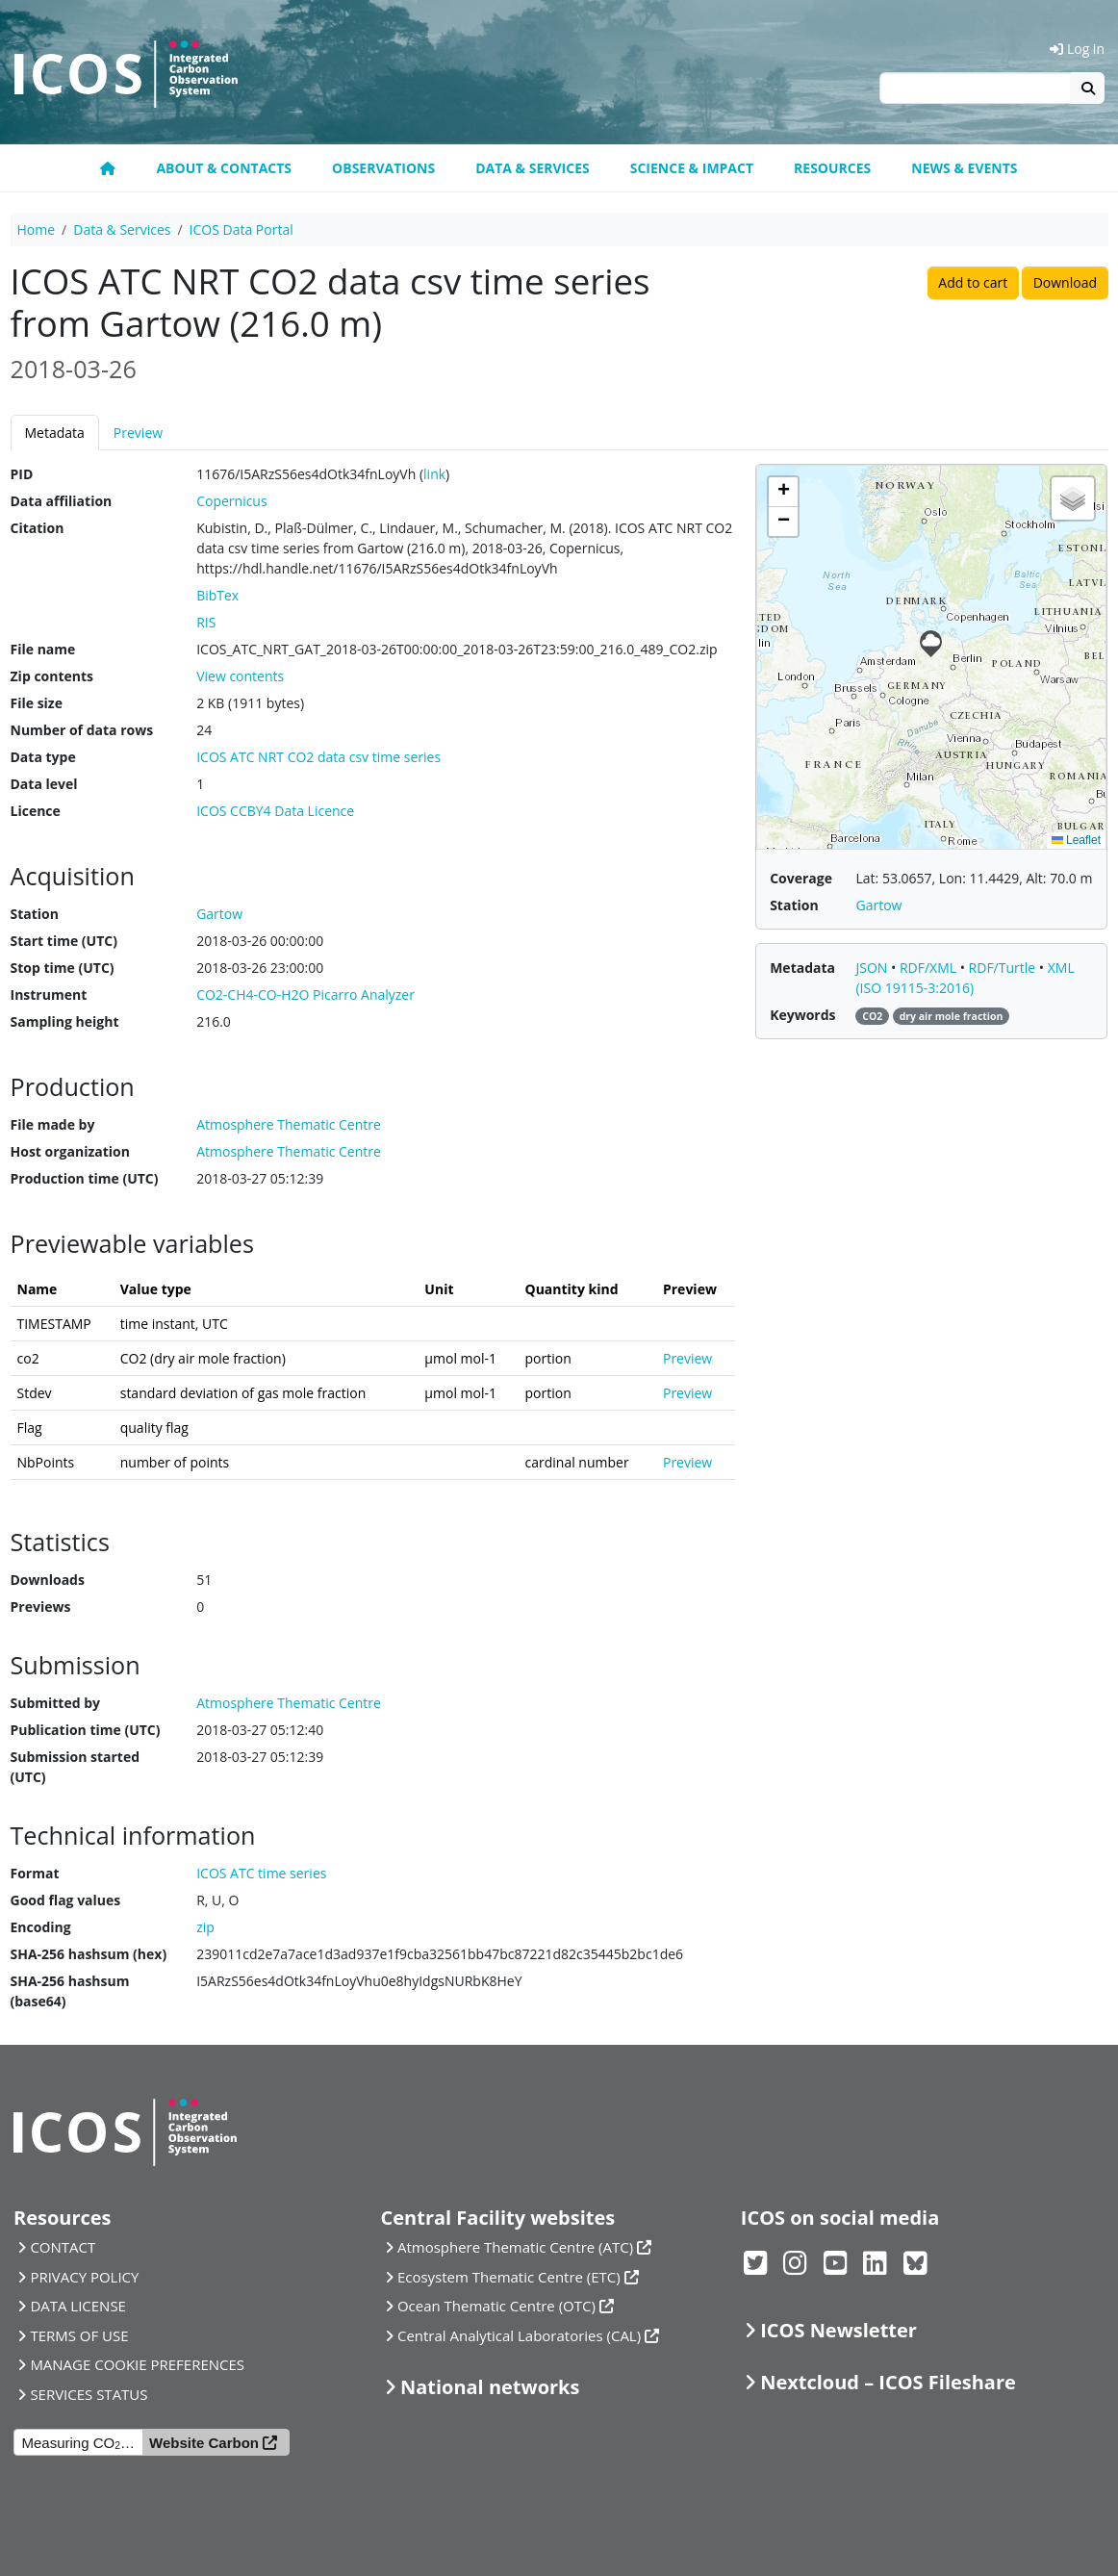  What do you see at coordinates (35, 914) in the screenshot?
I see `Station` at bounding box center [35, 914].